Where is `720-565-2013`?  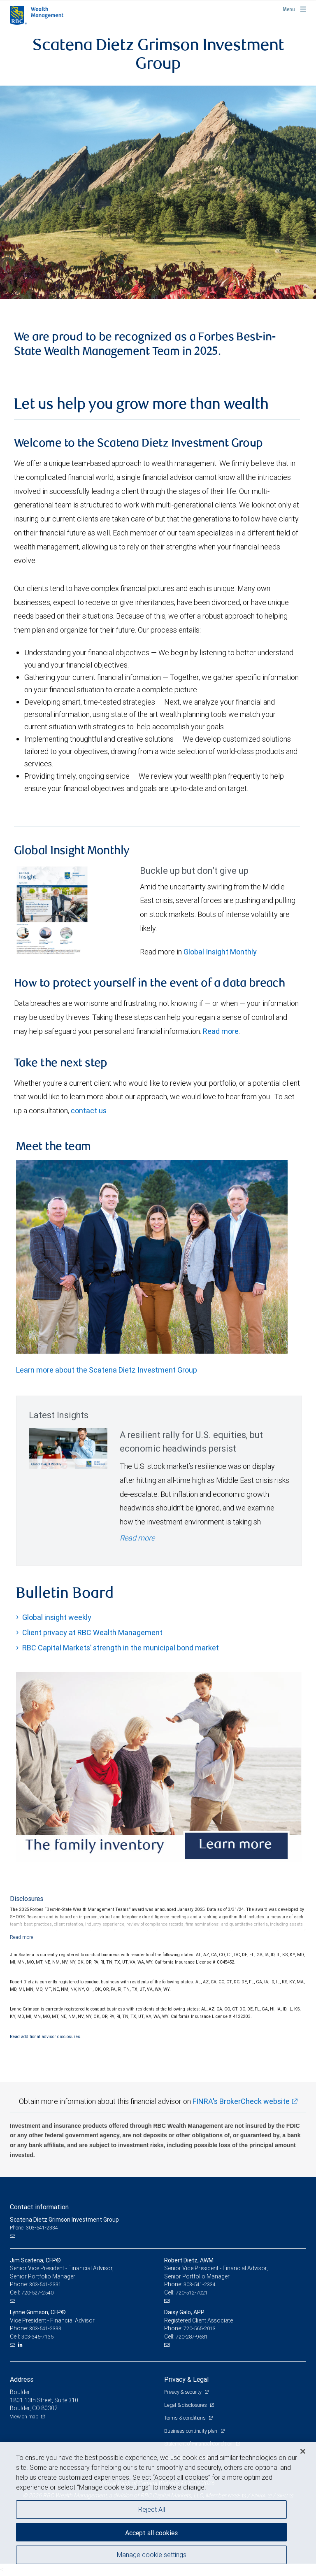
720-565-2013 is located at coordinates (200, 2328).